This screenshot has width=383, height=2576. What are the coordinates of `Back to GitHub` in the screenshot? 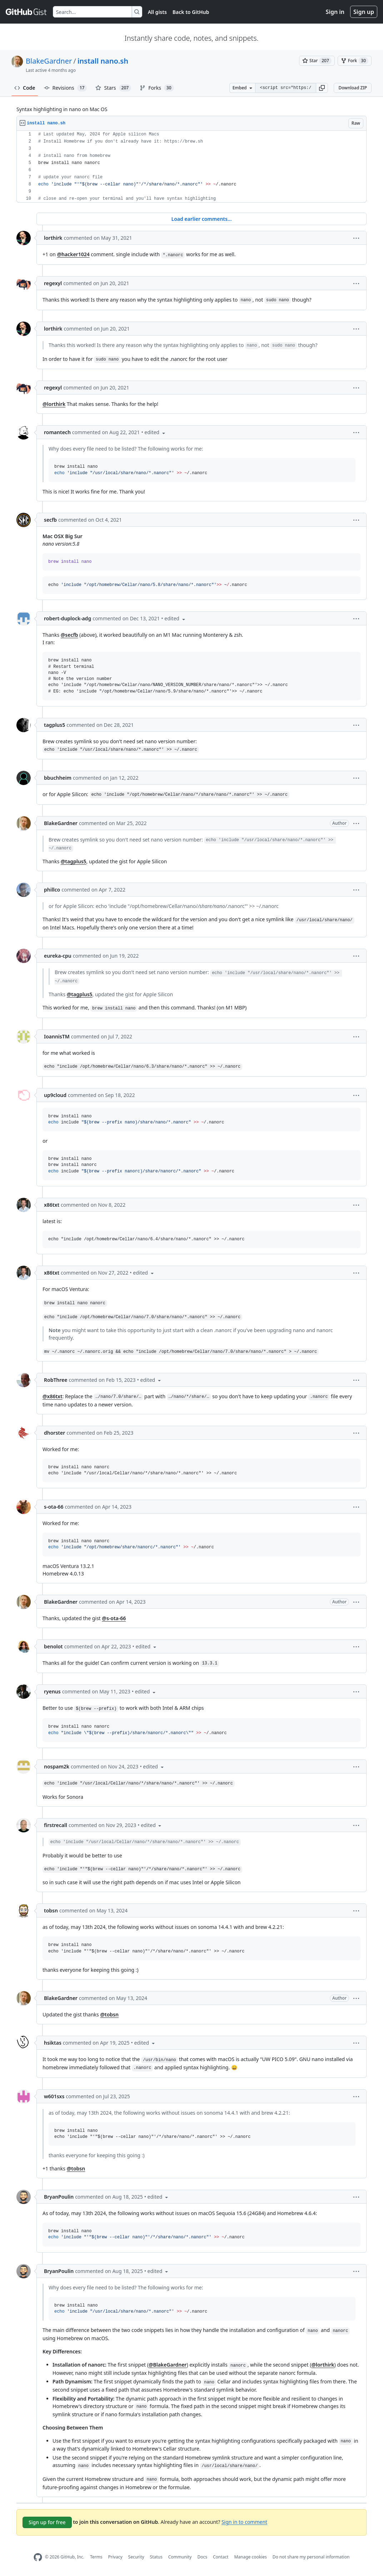 It's located at (191, 12).